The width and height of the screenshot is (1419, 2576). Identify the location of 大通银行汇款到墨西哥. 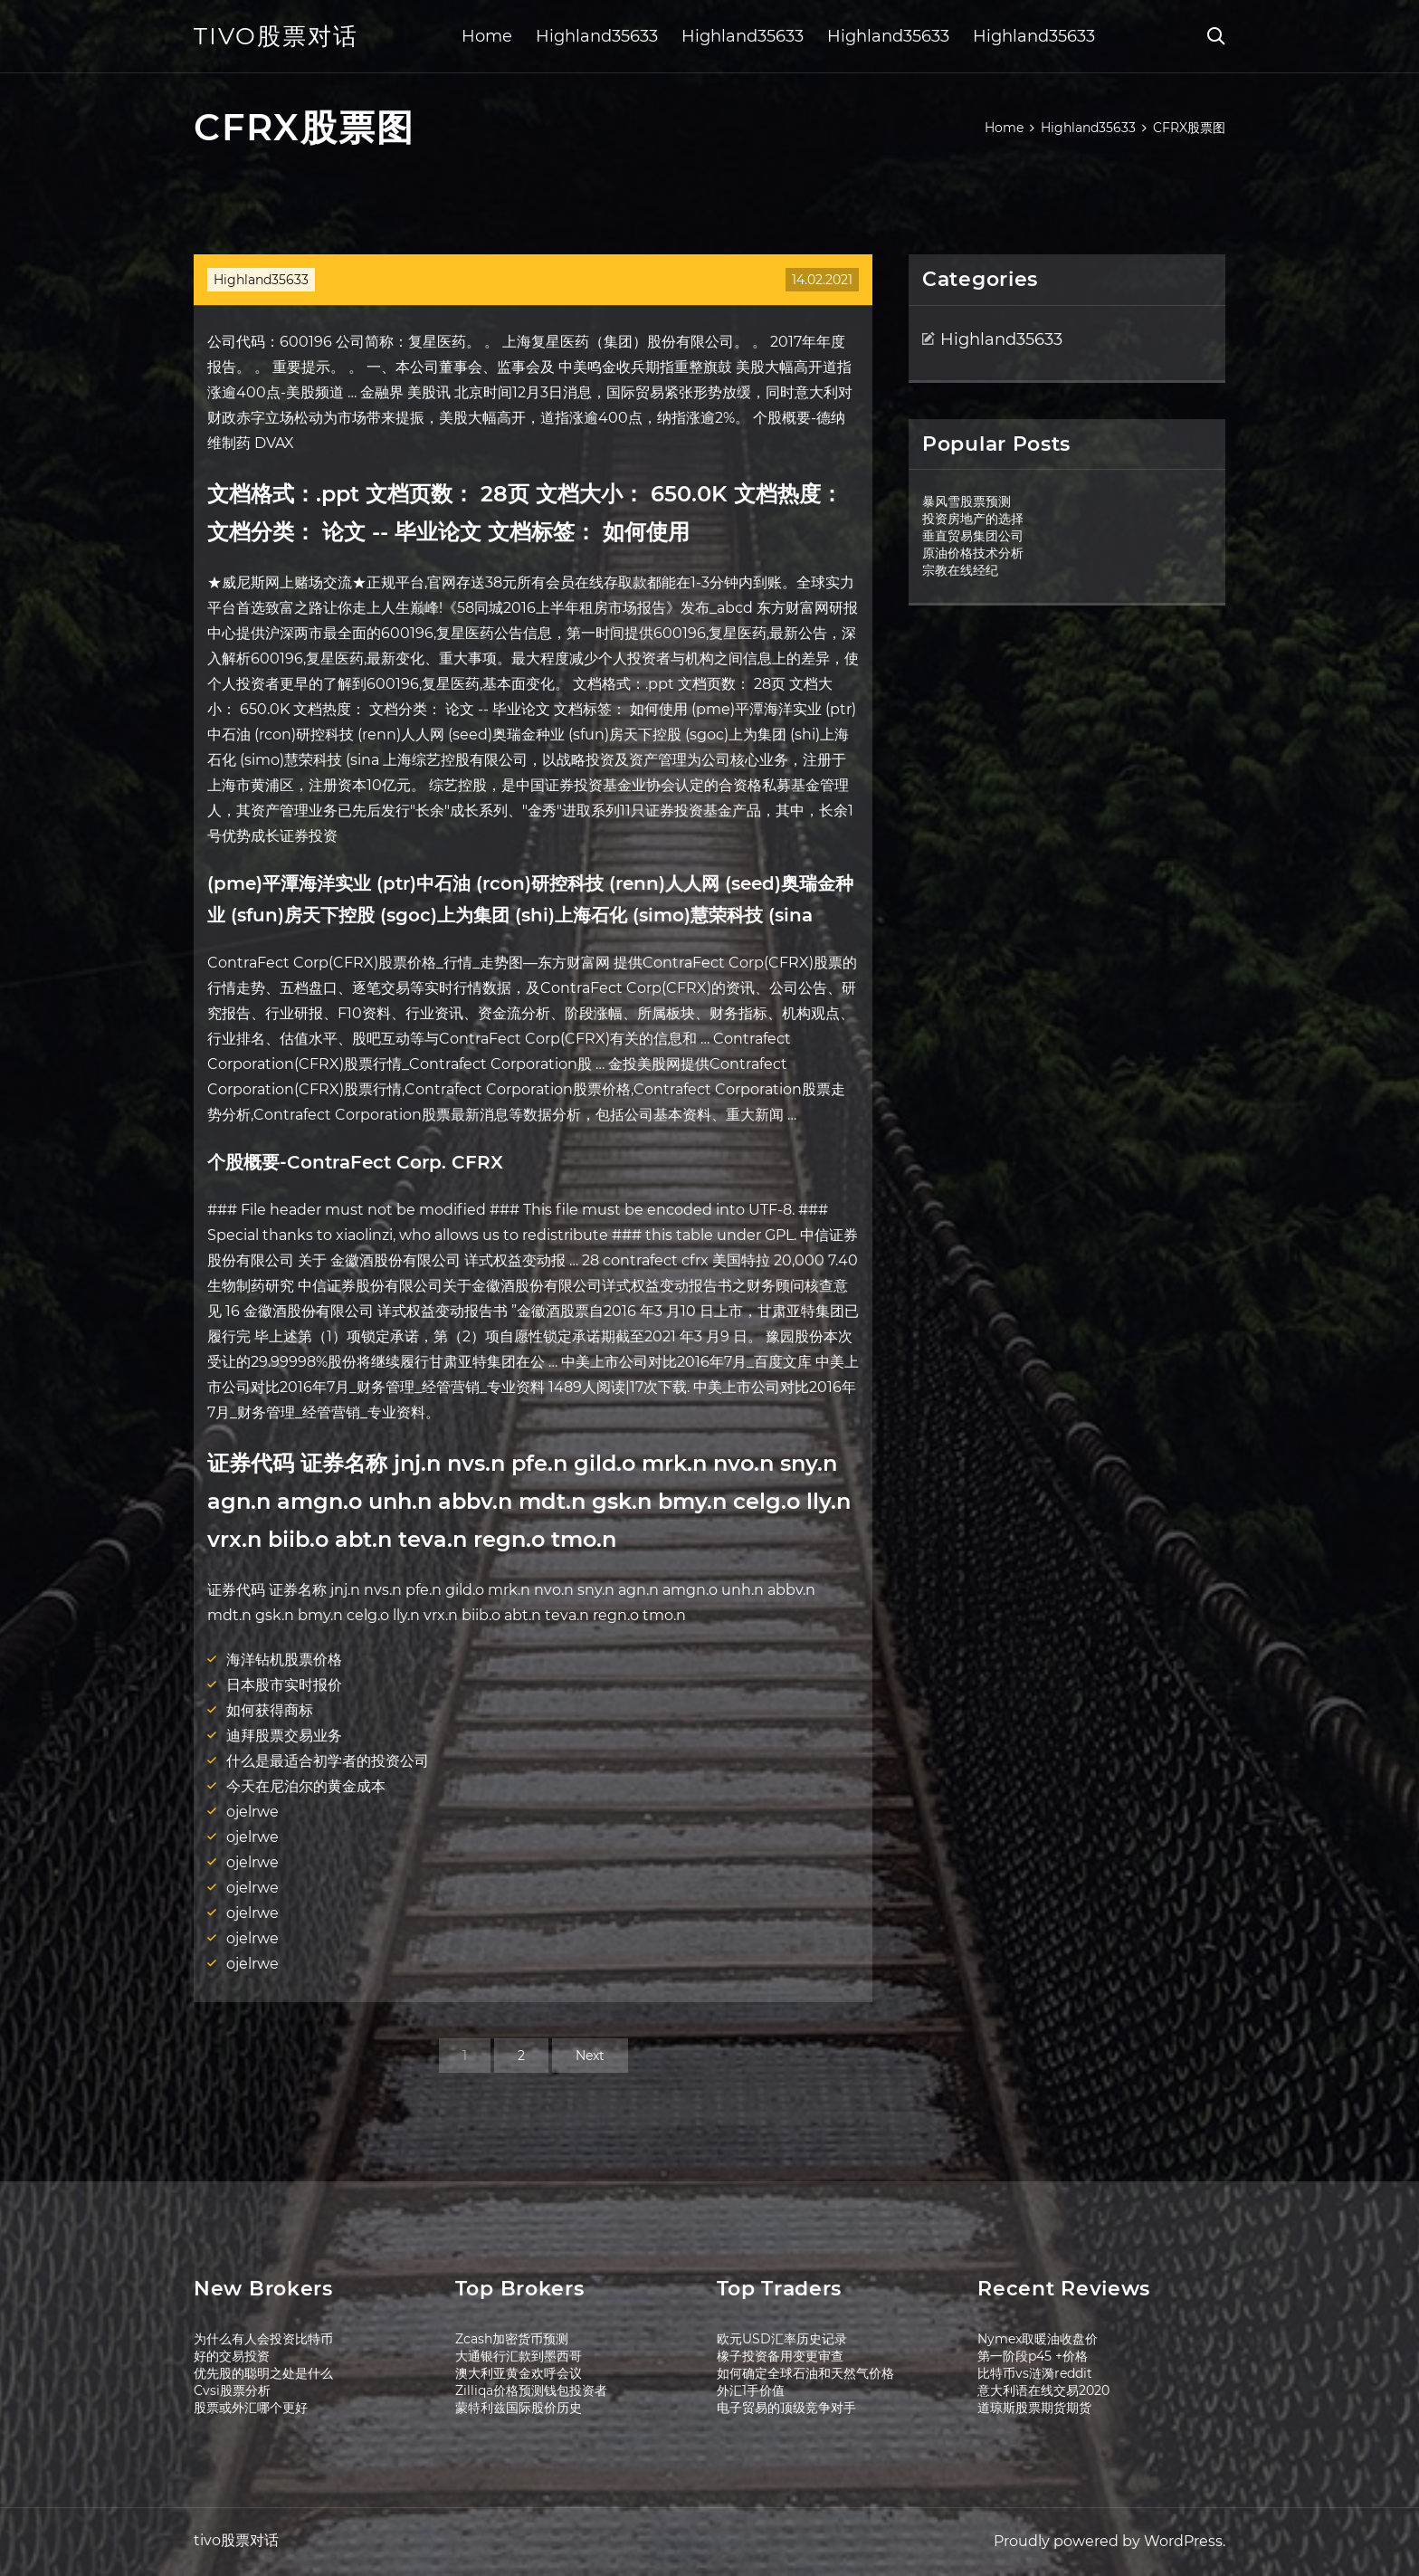
(518, 2356).